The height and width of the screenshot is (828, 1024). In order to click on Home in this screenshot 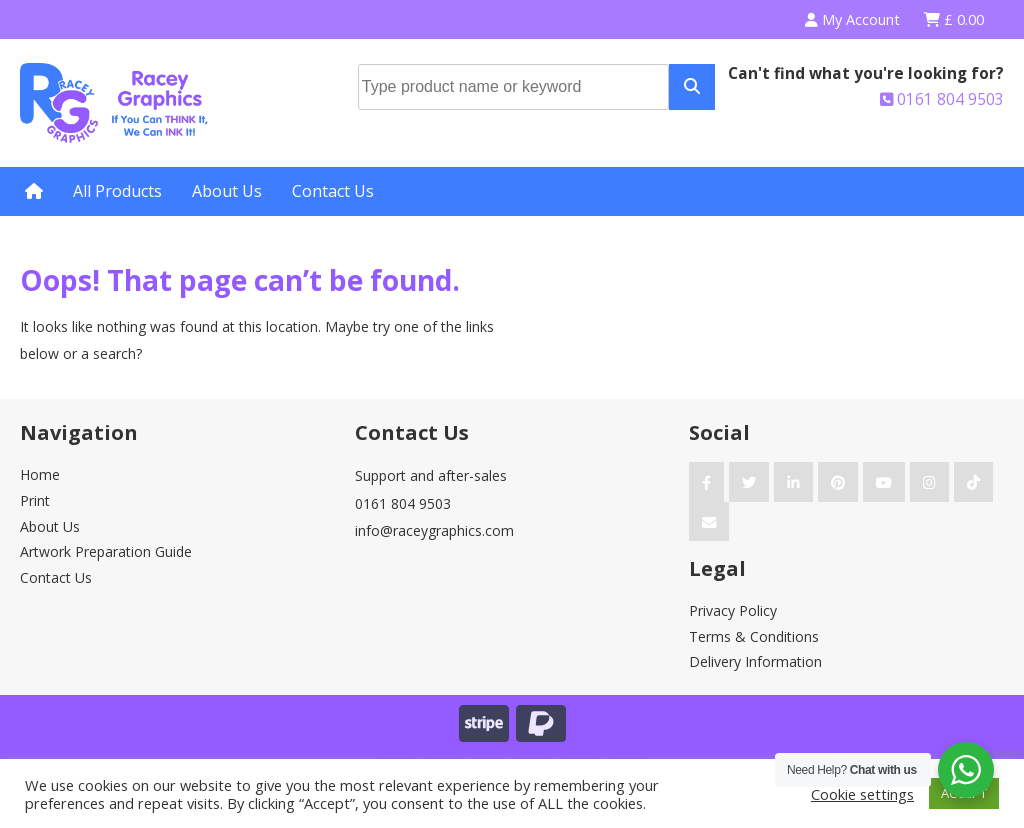, I will do `click(40, 474)`.